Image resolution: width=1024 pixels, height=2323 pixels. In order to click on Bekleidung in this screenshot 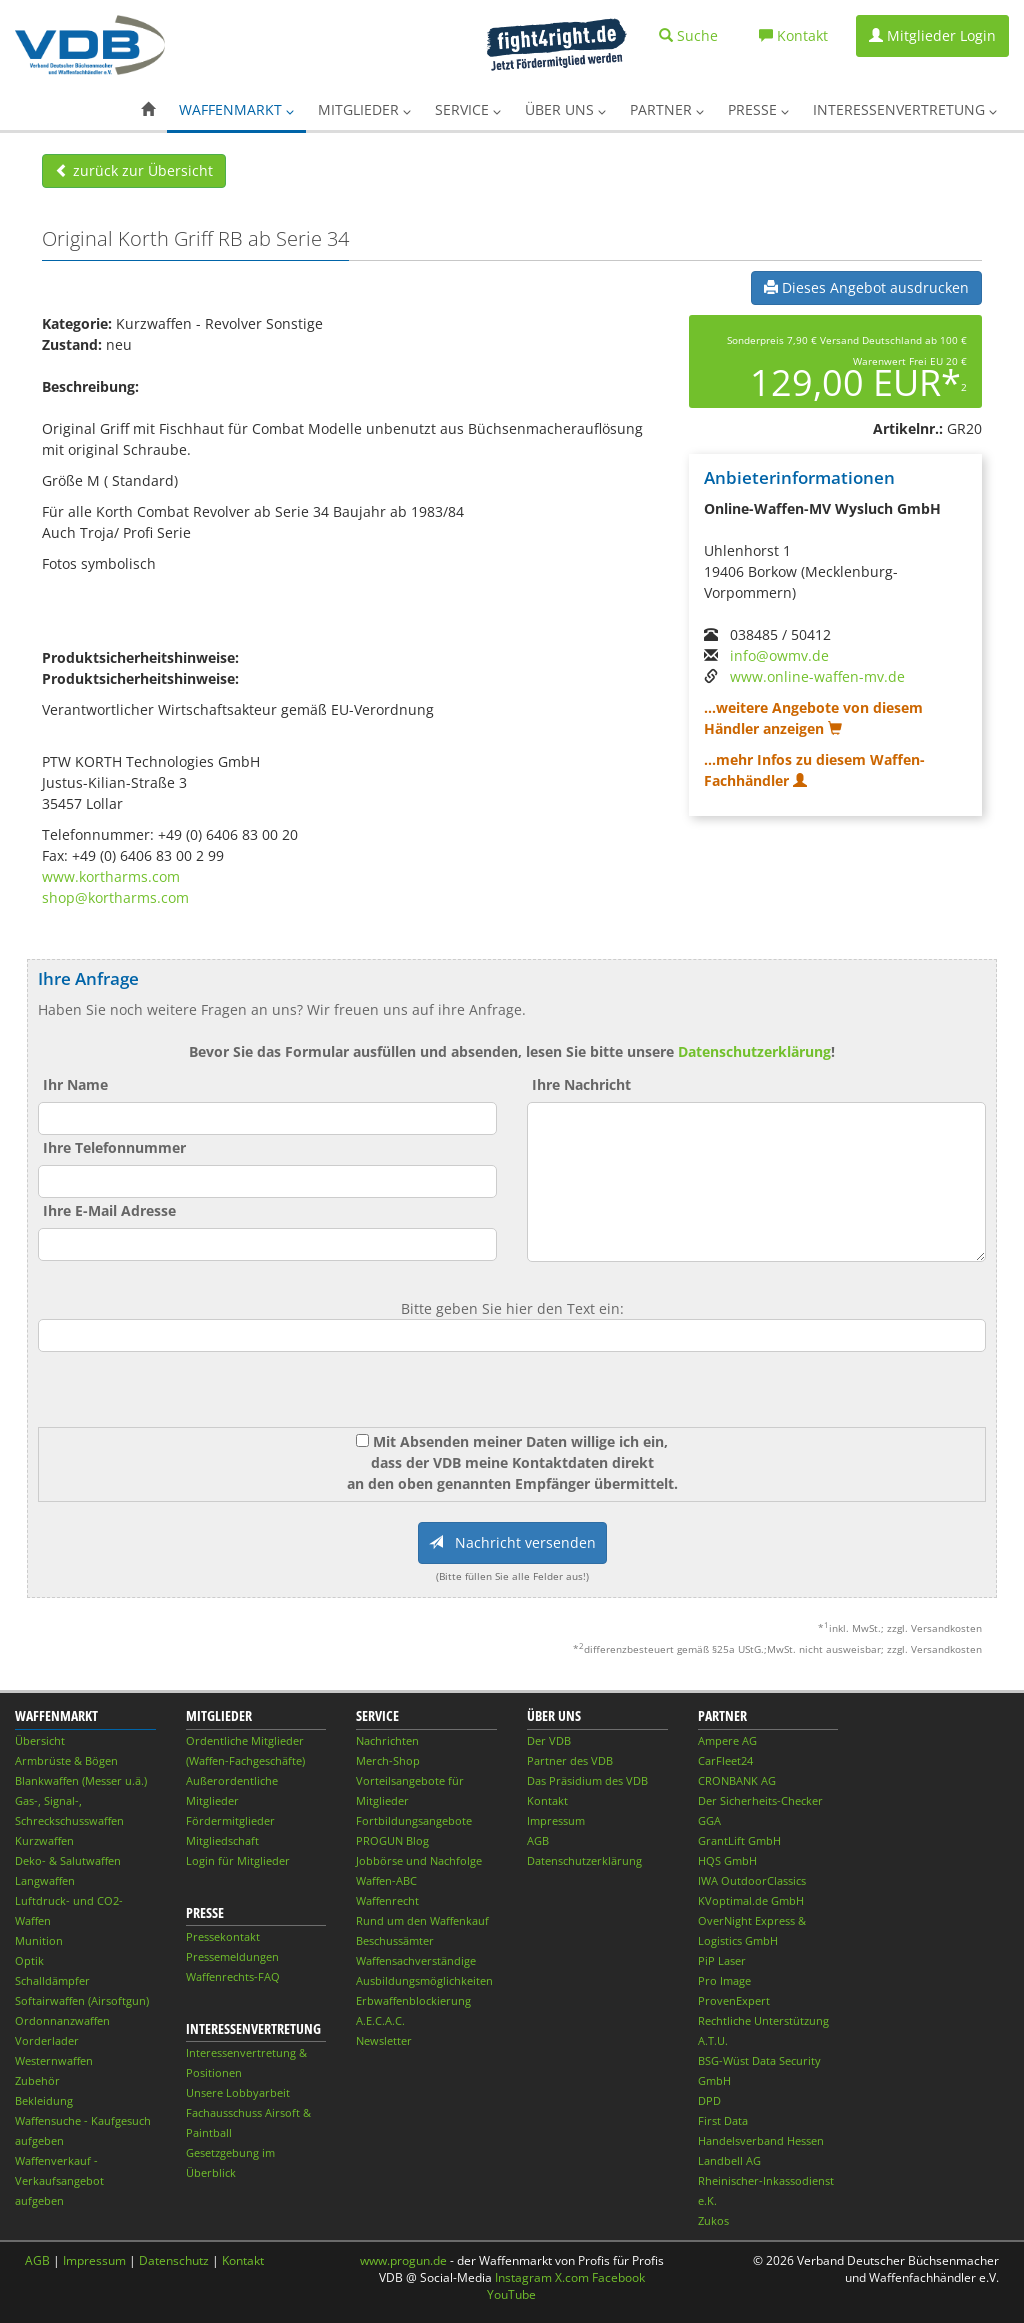, I will do `click(44, 2100)`.